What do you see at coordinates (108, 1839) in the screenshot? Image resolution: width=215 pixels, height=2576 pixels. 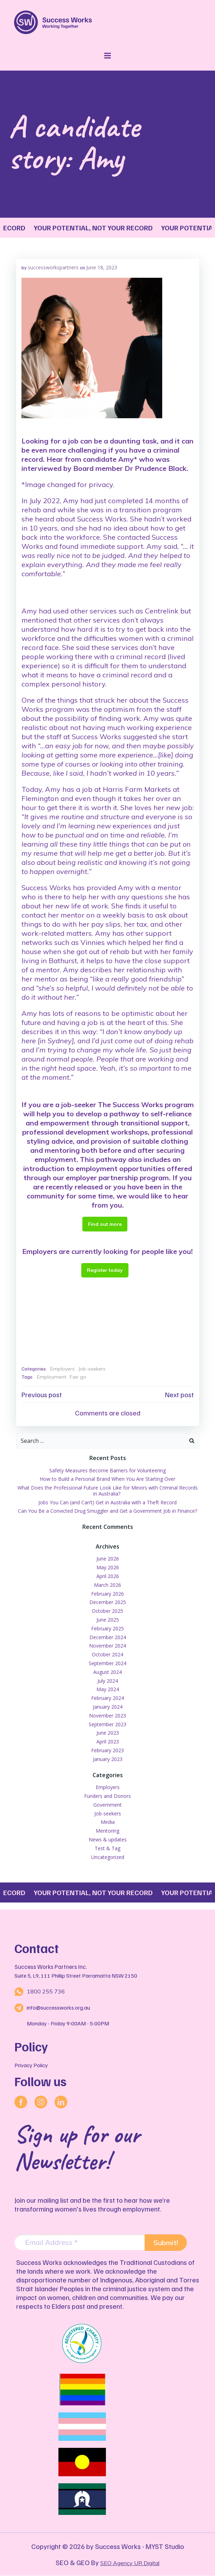 I see `News & updates` at bounding box center [108, 1839].